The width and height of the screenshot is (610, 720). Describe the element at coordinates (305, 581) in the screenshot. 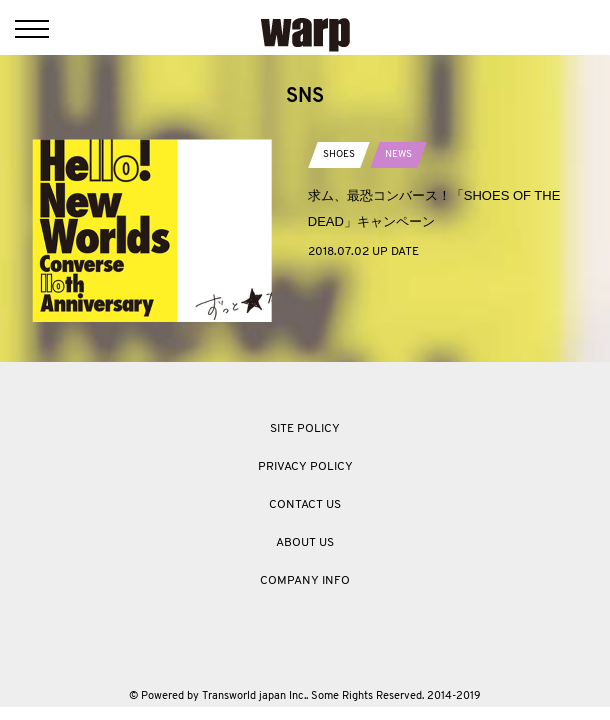

I see `COMPANY INFO` at that location.